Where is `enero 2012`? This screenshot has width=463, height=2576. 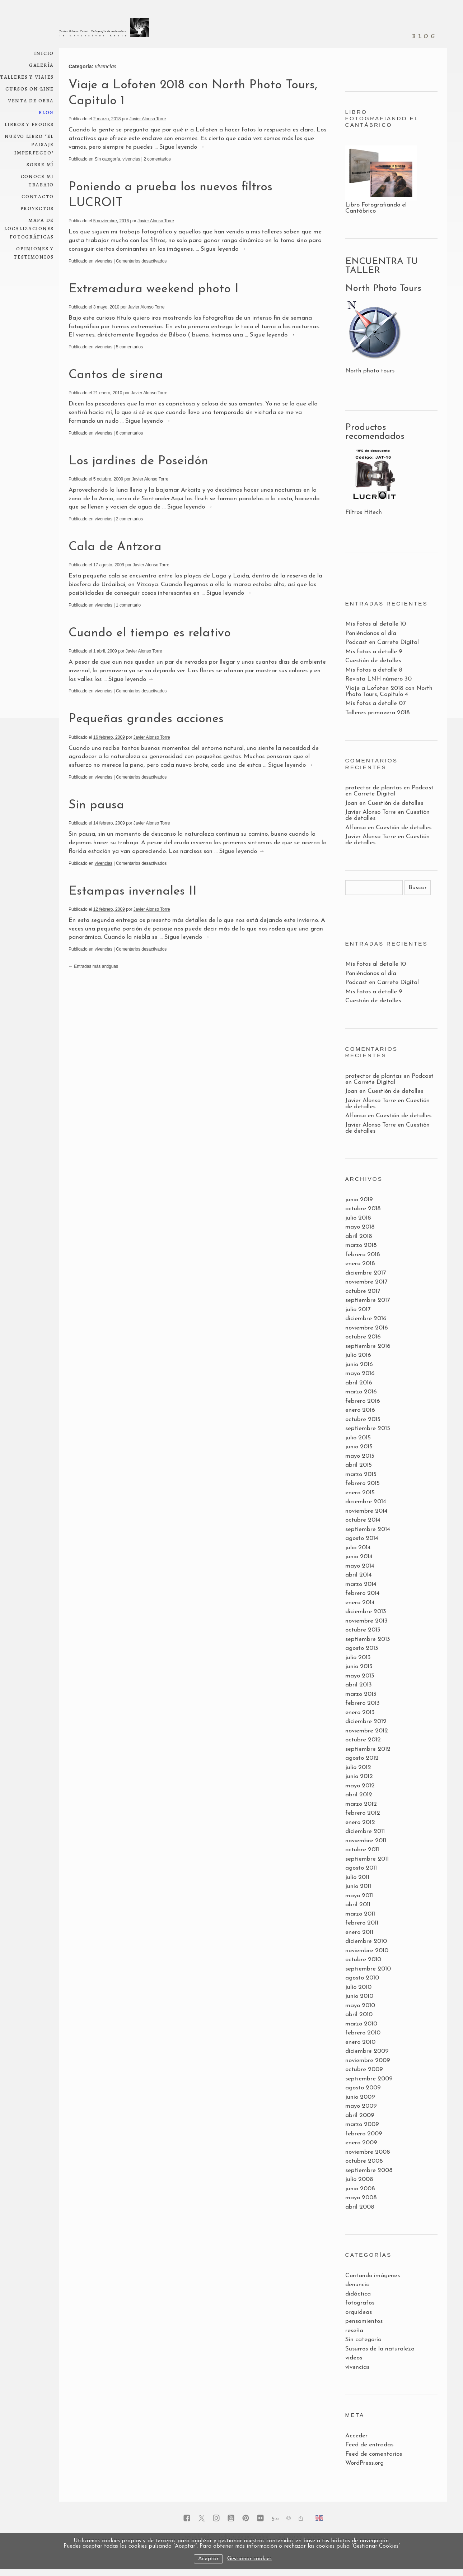 enero 2012 is located at coordinates (360, 1822).